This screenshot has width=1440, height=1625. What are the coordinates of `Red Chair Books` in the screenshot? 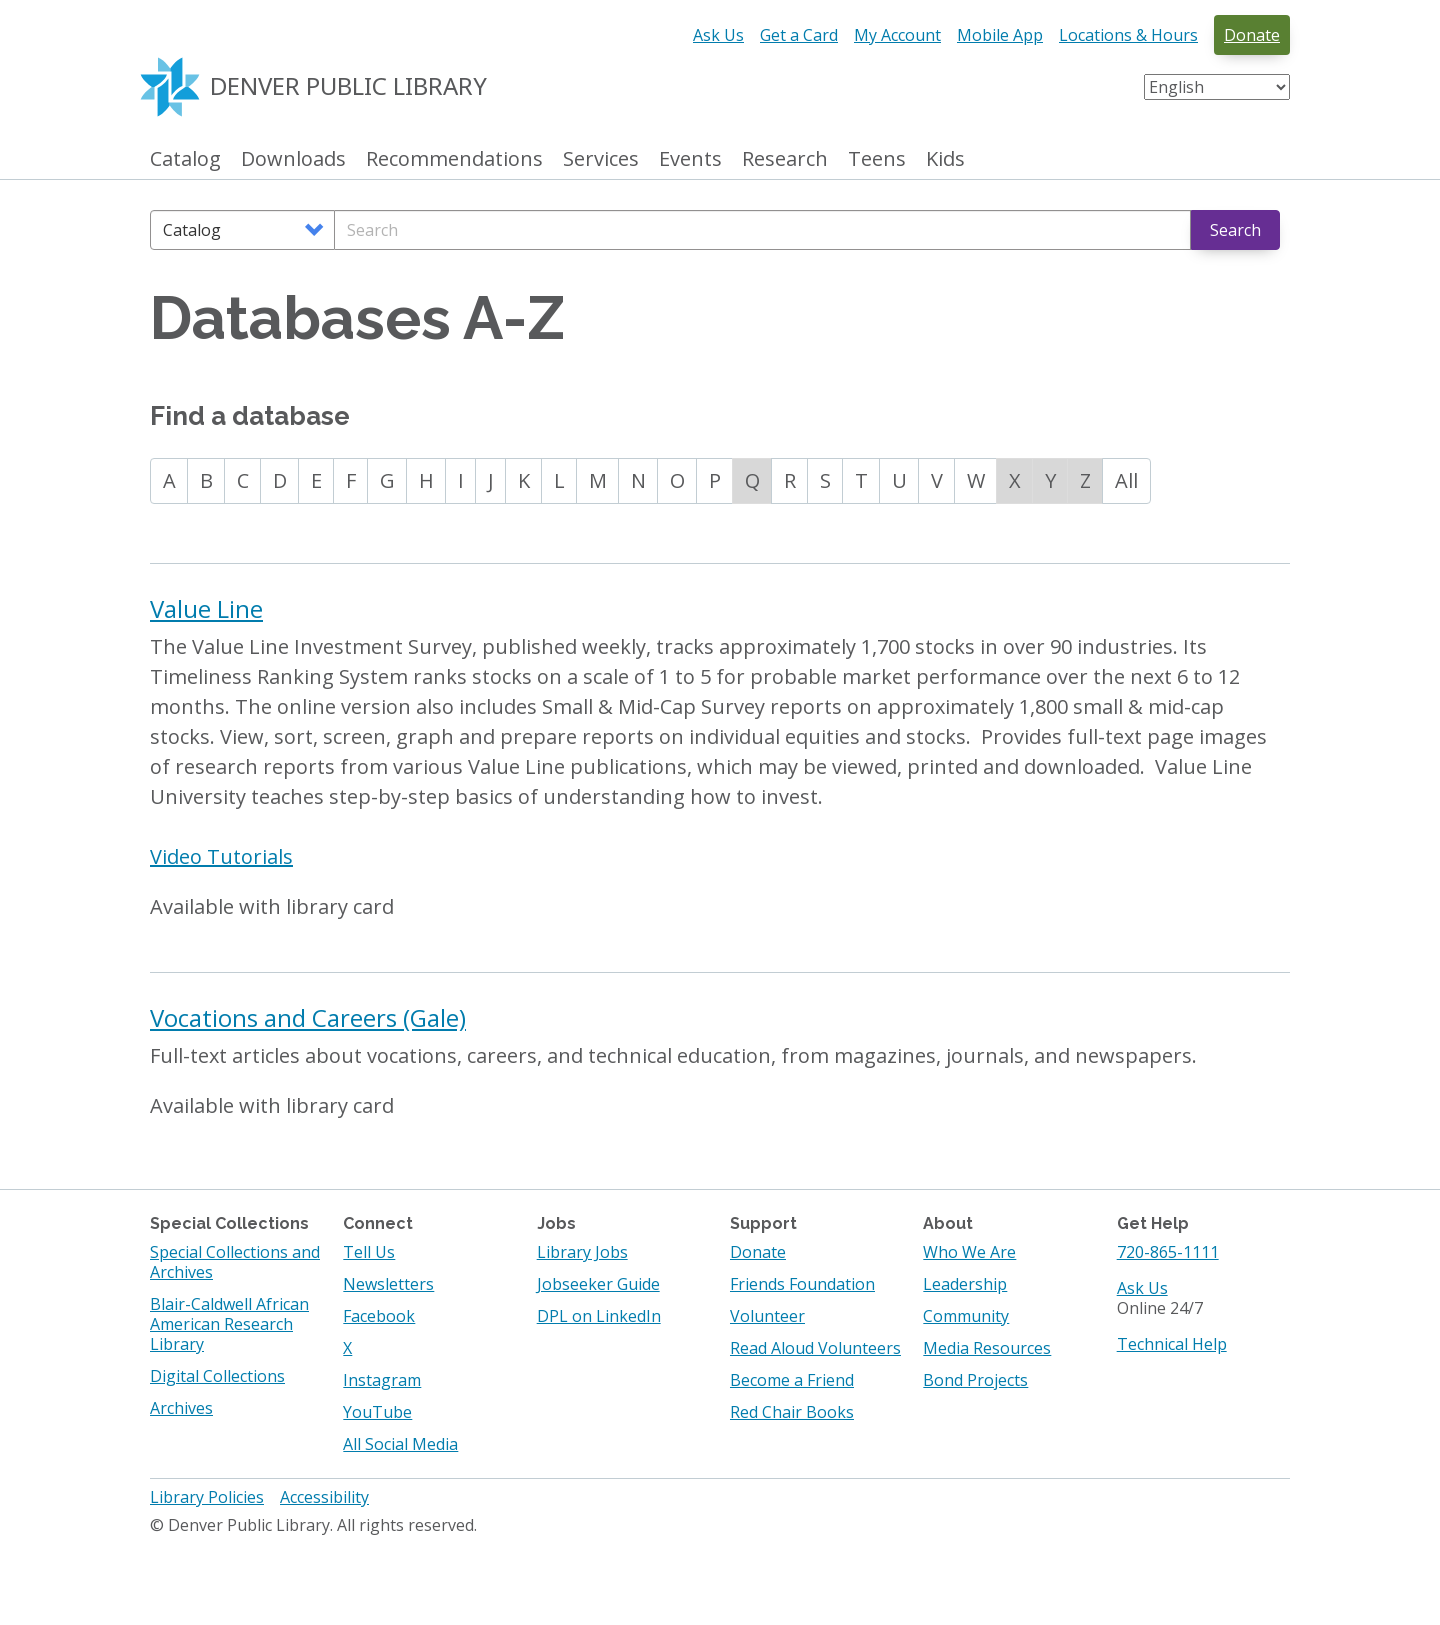 It's located at (792, 1412).